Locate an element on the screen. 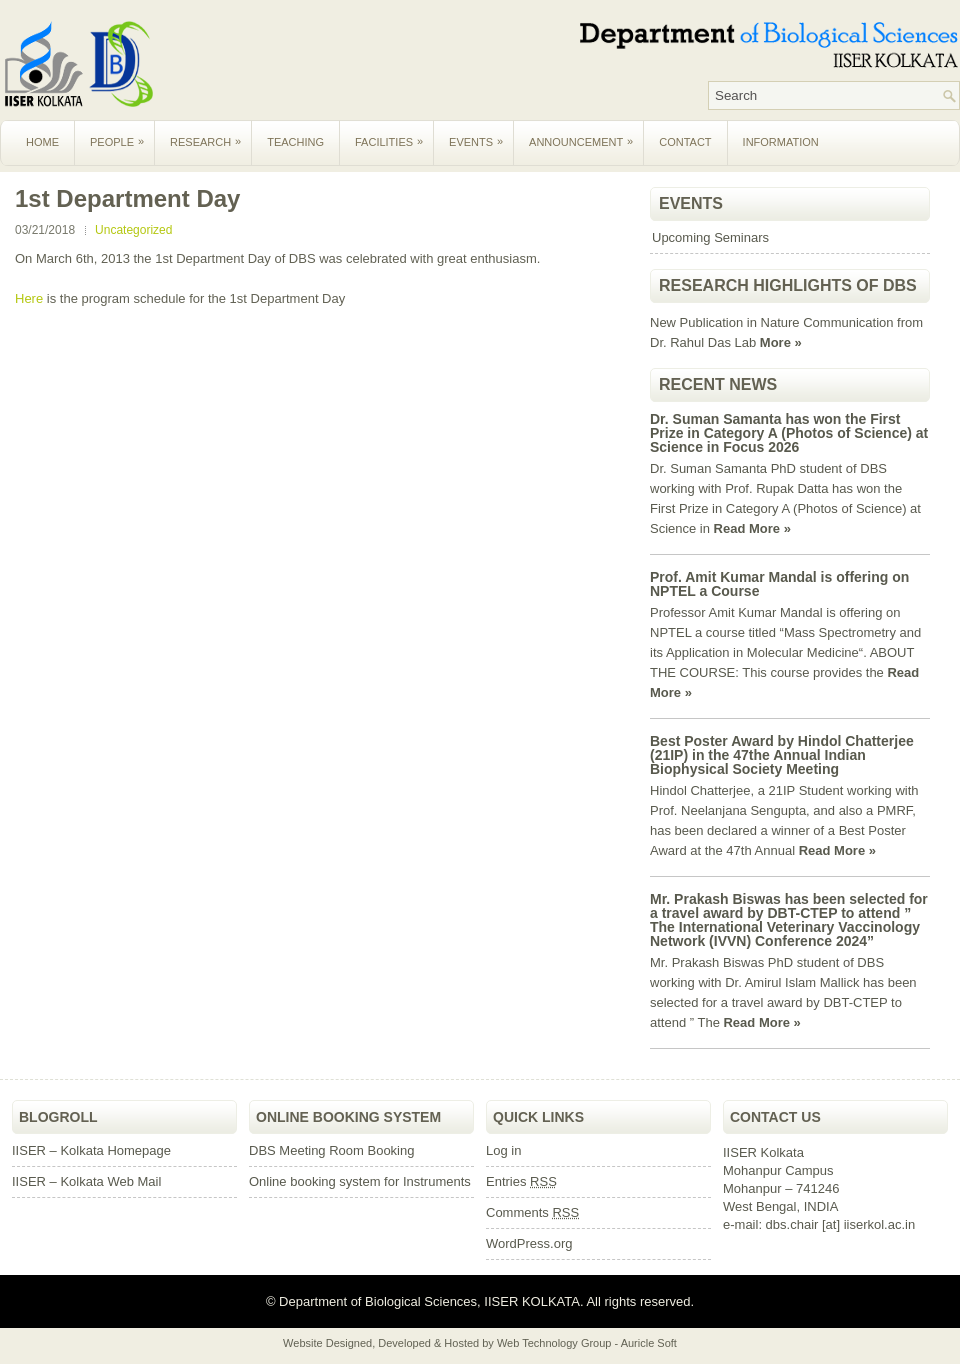  Contact is located at coordinates (685, 142).